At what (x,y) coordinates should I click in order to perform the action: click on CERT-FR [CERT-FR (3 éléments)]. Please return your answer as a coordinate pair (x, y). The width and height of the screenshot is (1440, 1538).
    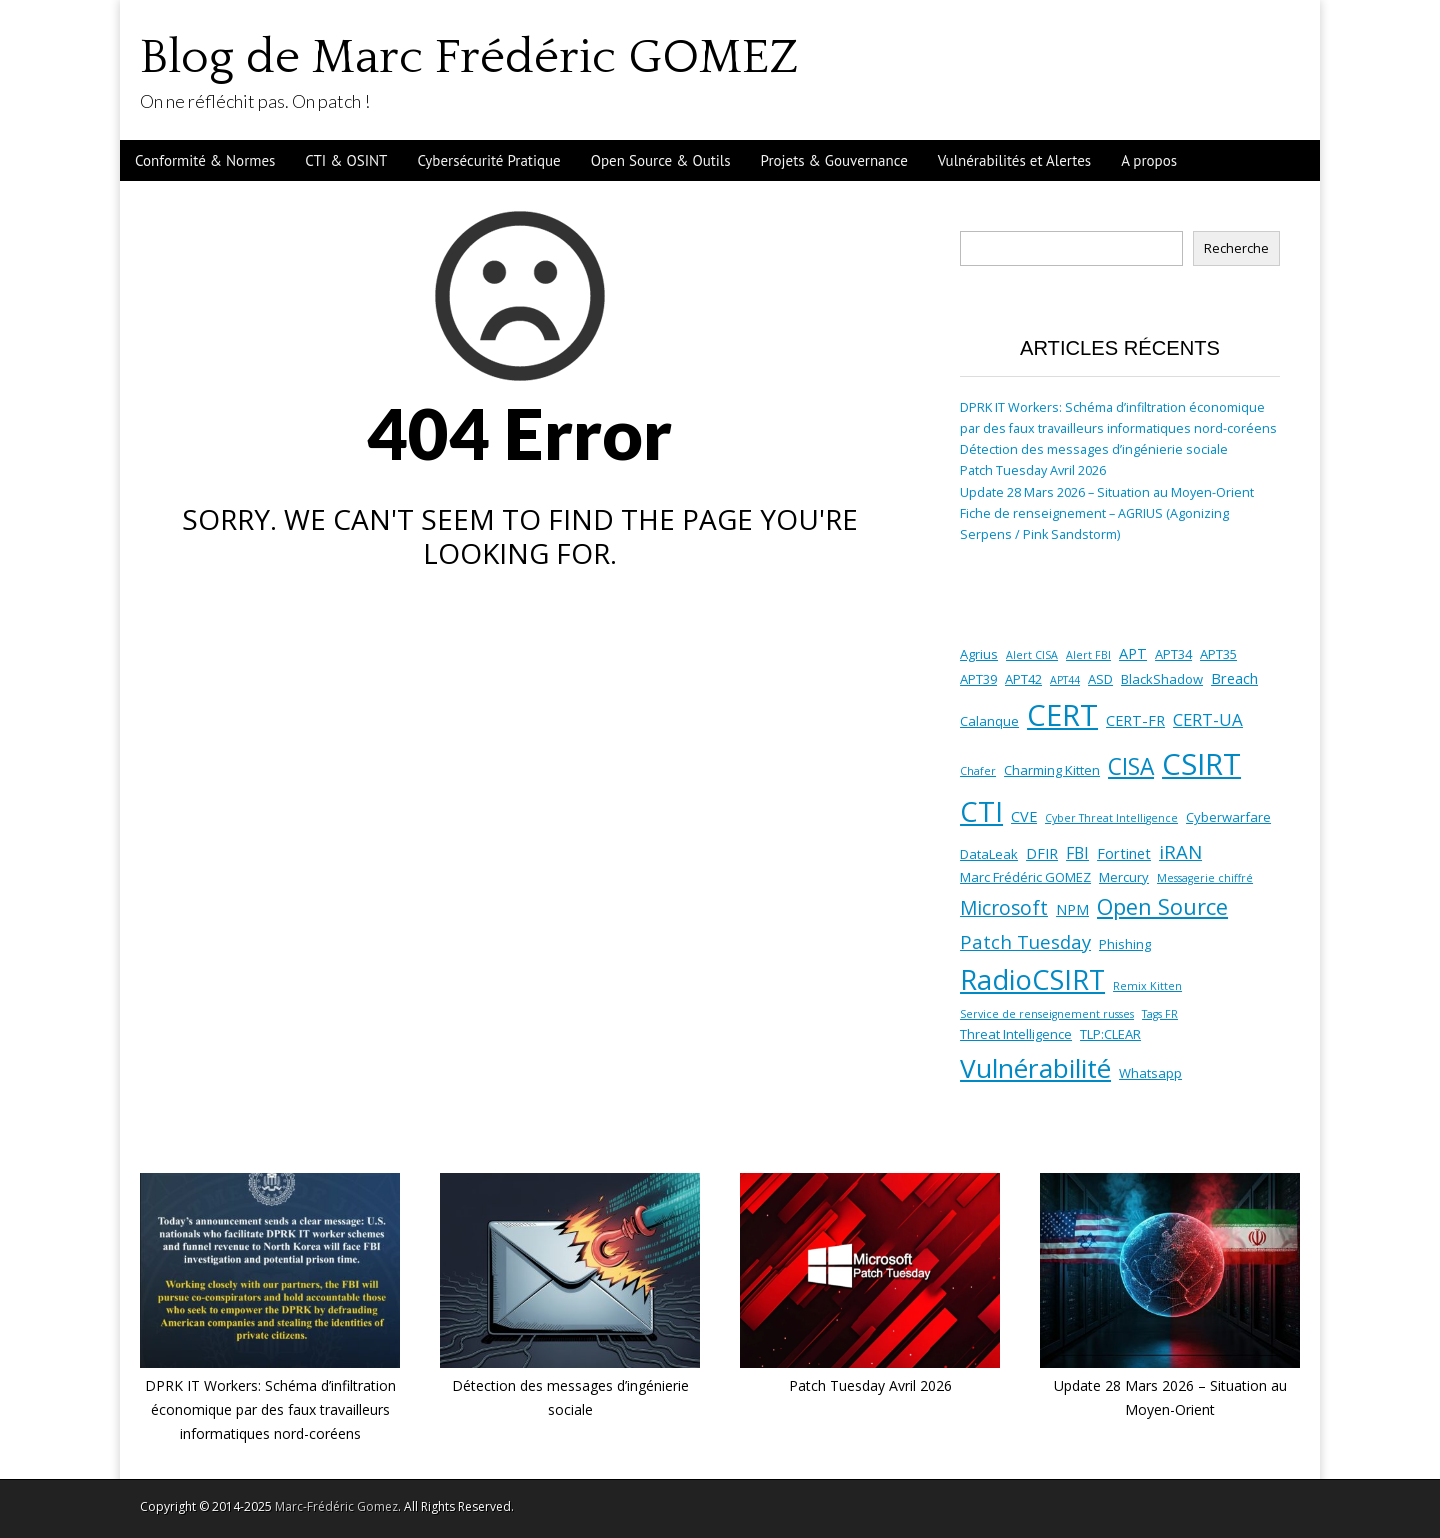
    Looking at the image, I should click on (1135, 720).